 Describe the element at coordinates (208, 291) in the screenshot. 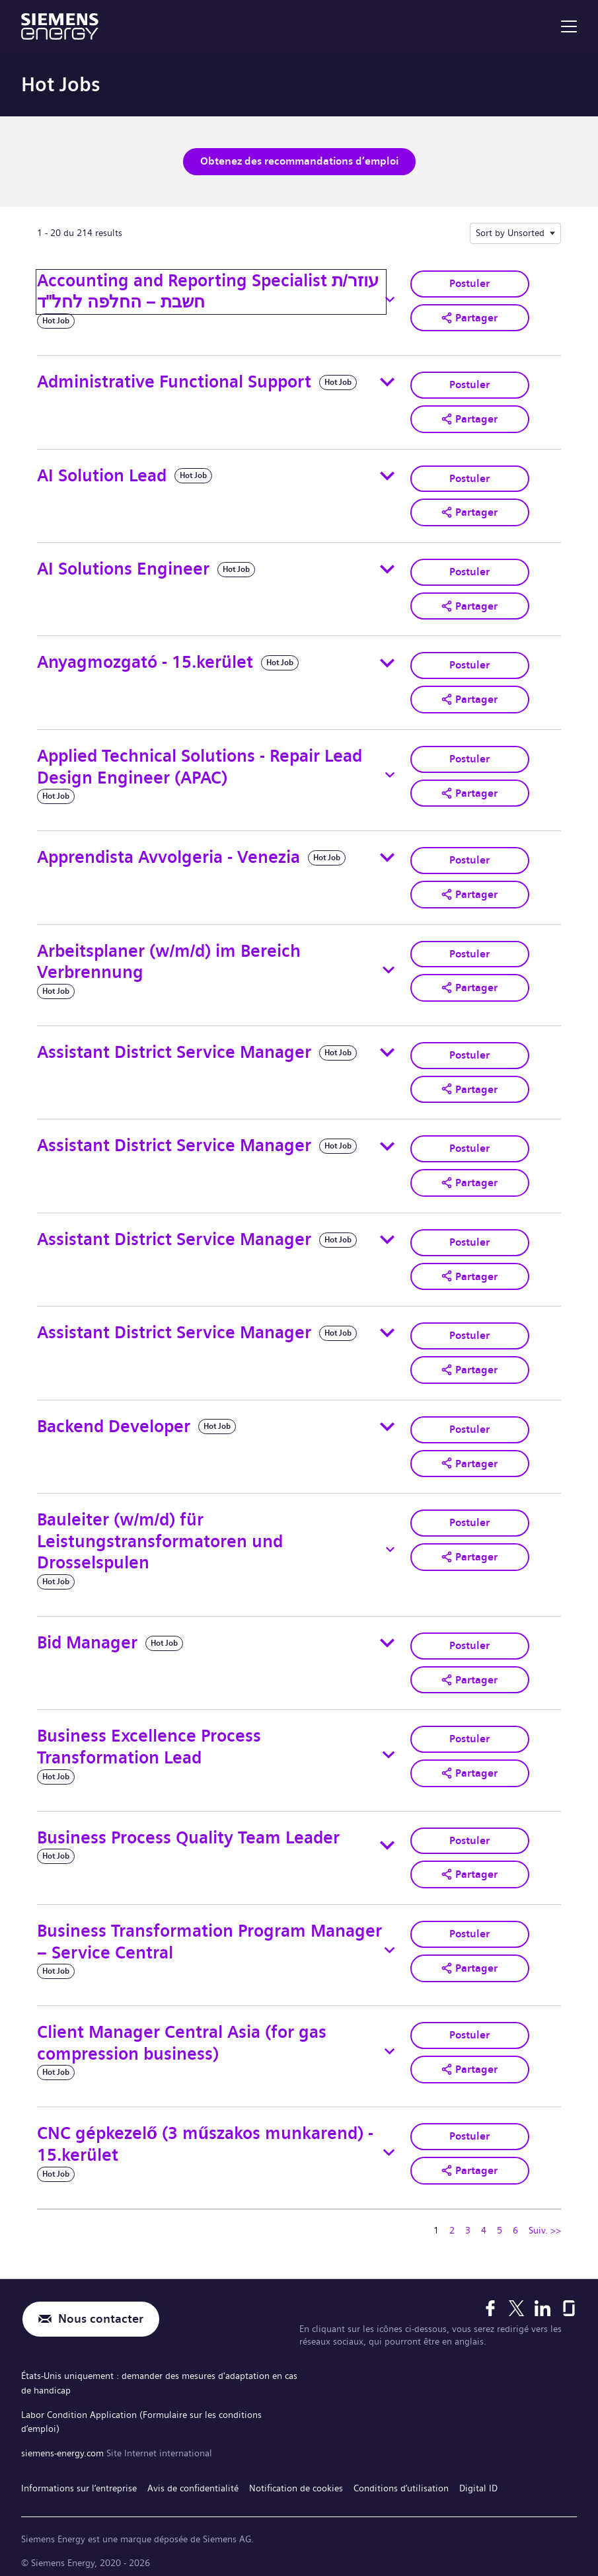

I see `Accounting and Reporting Specialist עוזר/ת חשבת – החלפה לחל"ד` at that location.